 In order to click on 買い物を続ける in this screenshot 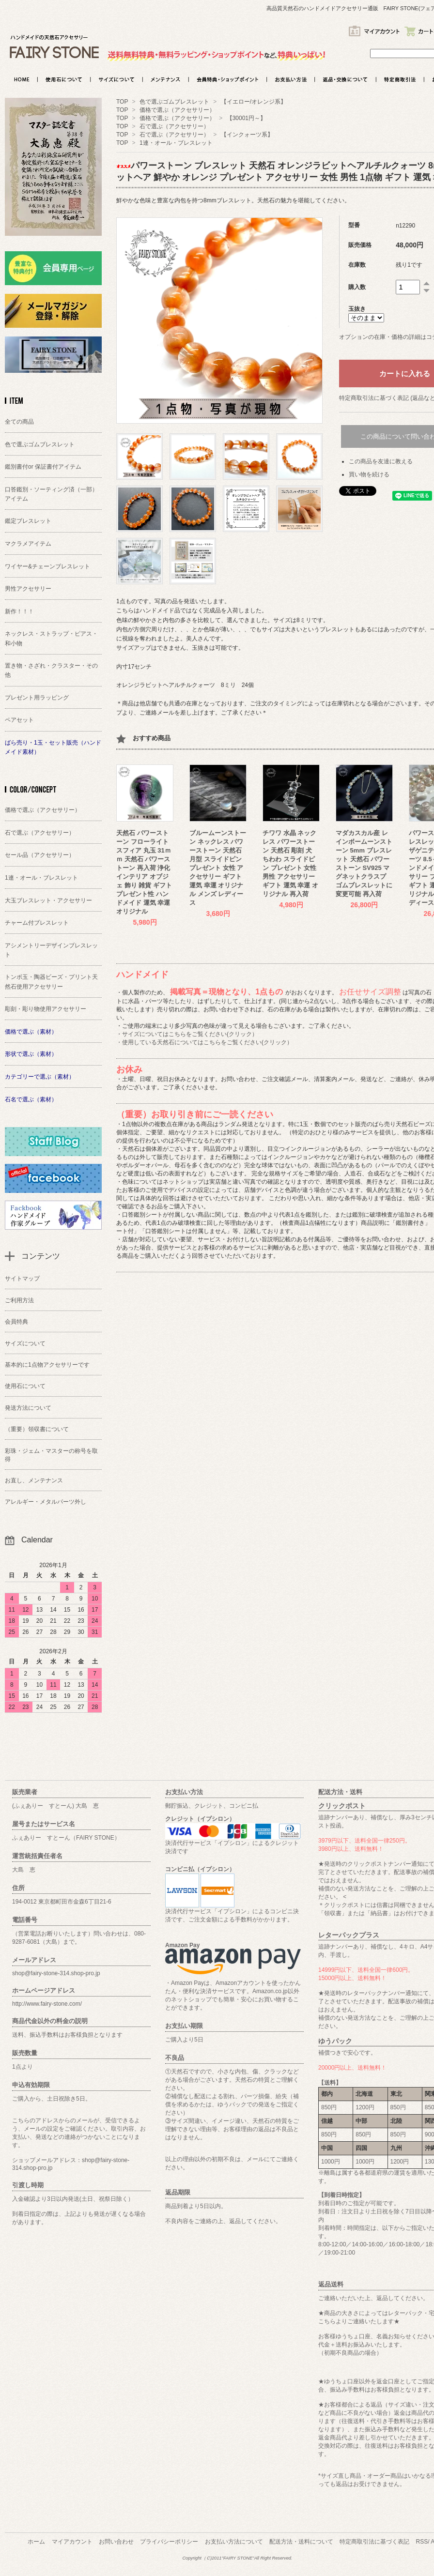, I will do `click(369, 474)`.